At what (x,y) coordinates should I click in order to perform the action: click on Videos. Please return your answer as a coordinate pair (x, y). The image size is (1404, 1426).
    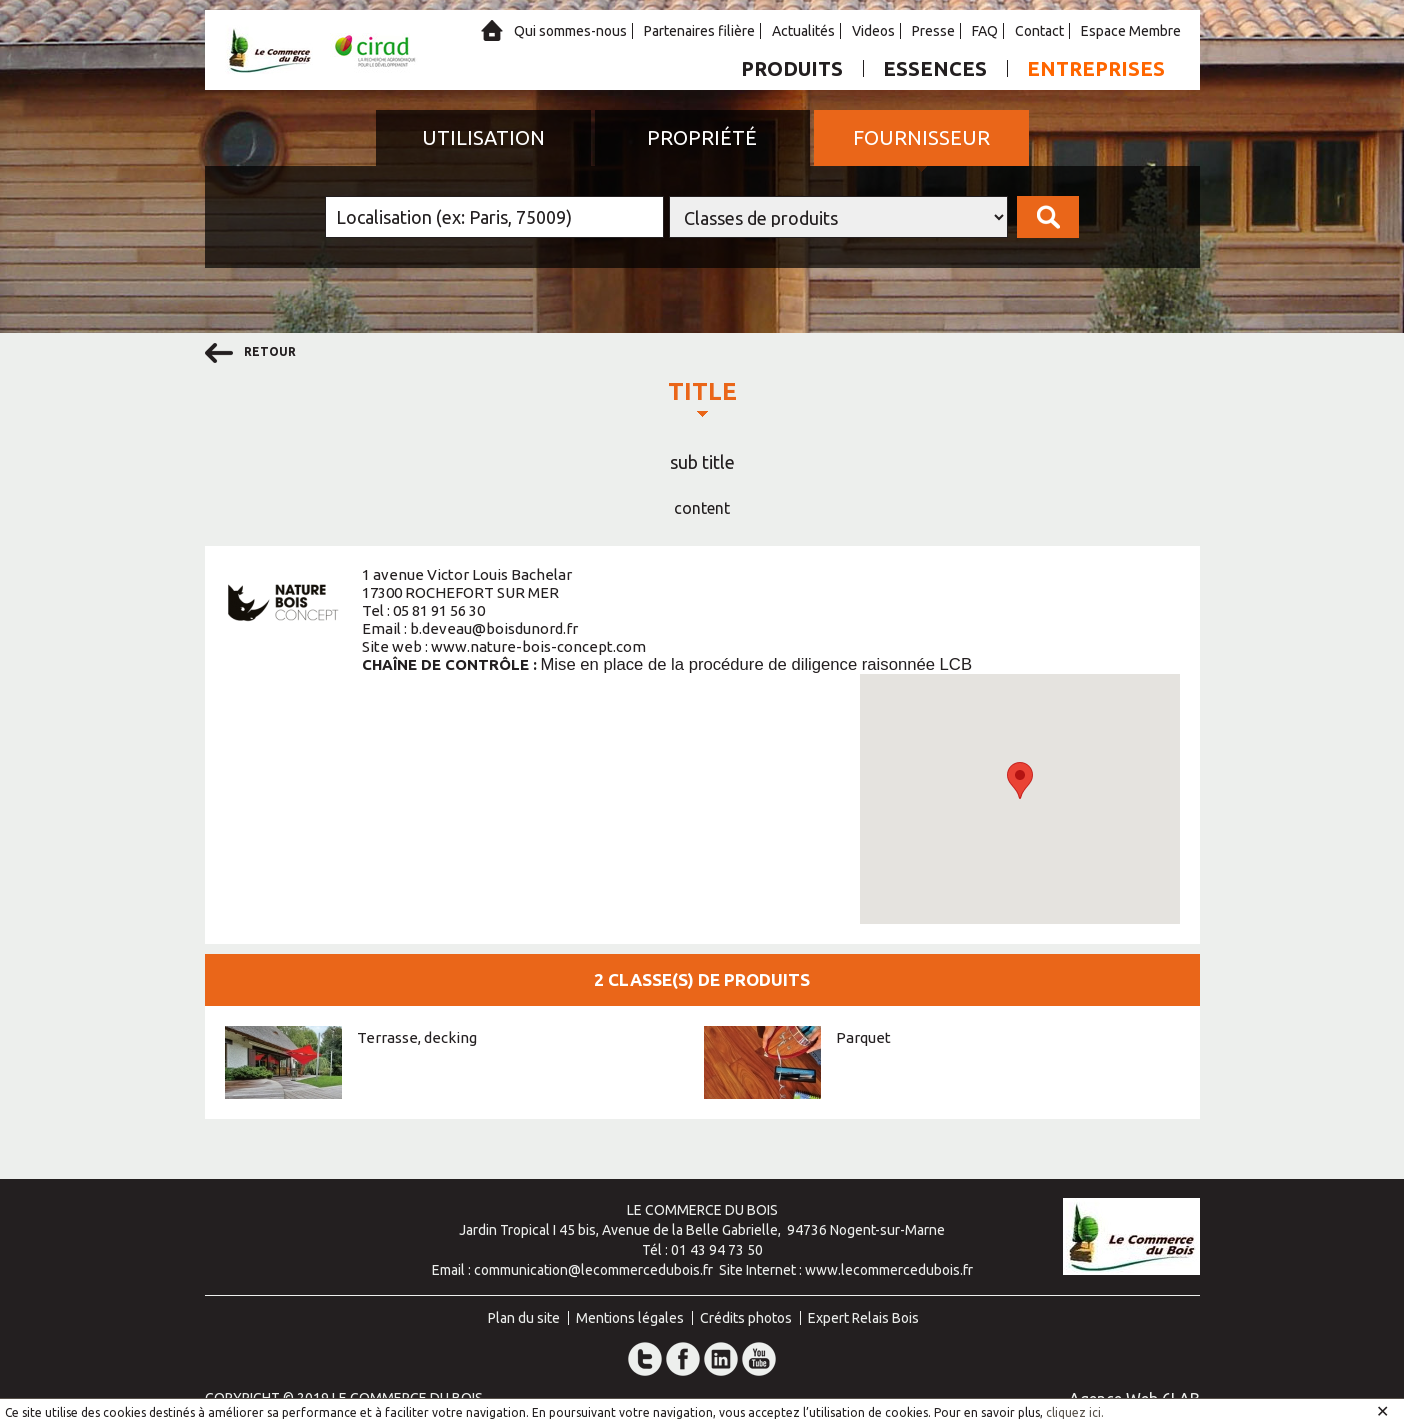
    Looking at the image, I should click on (873, 31).